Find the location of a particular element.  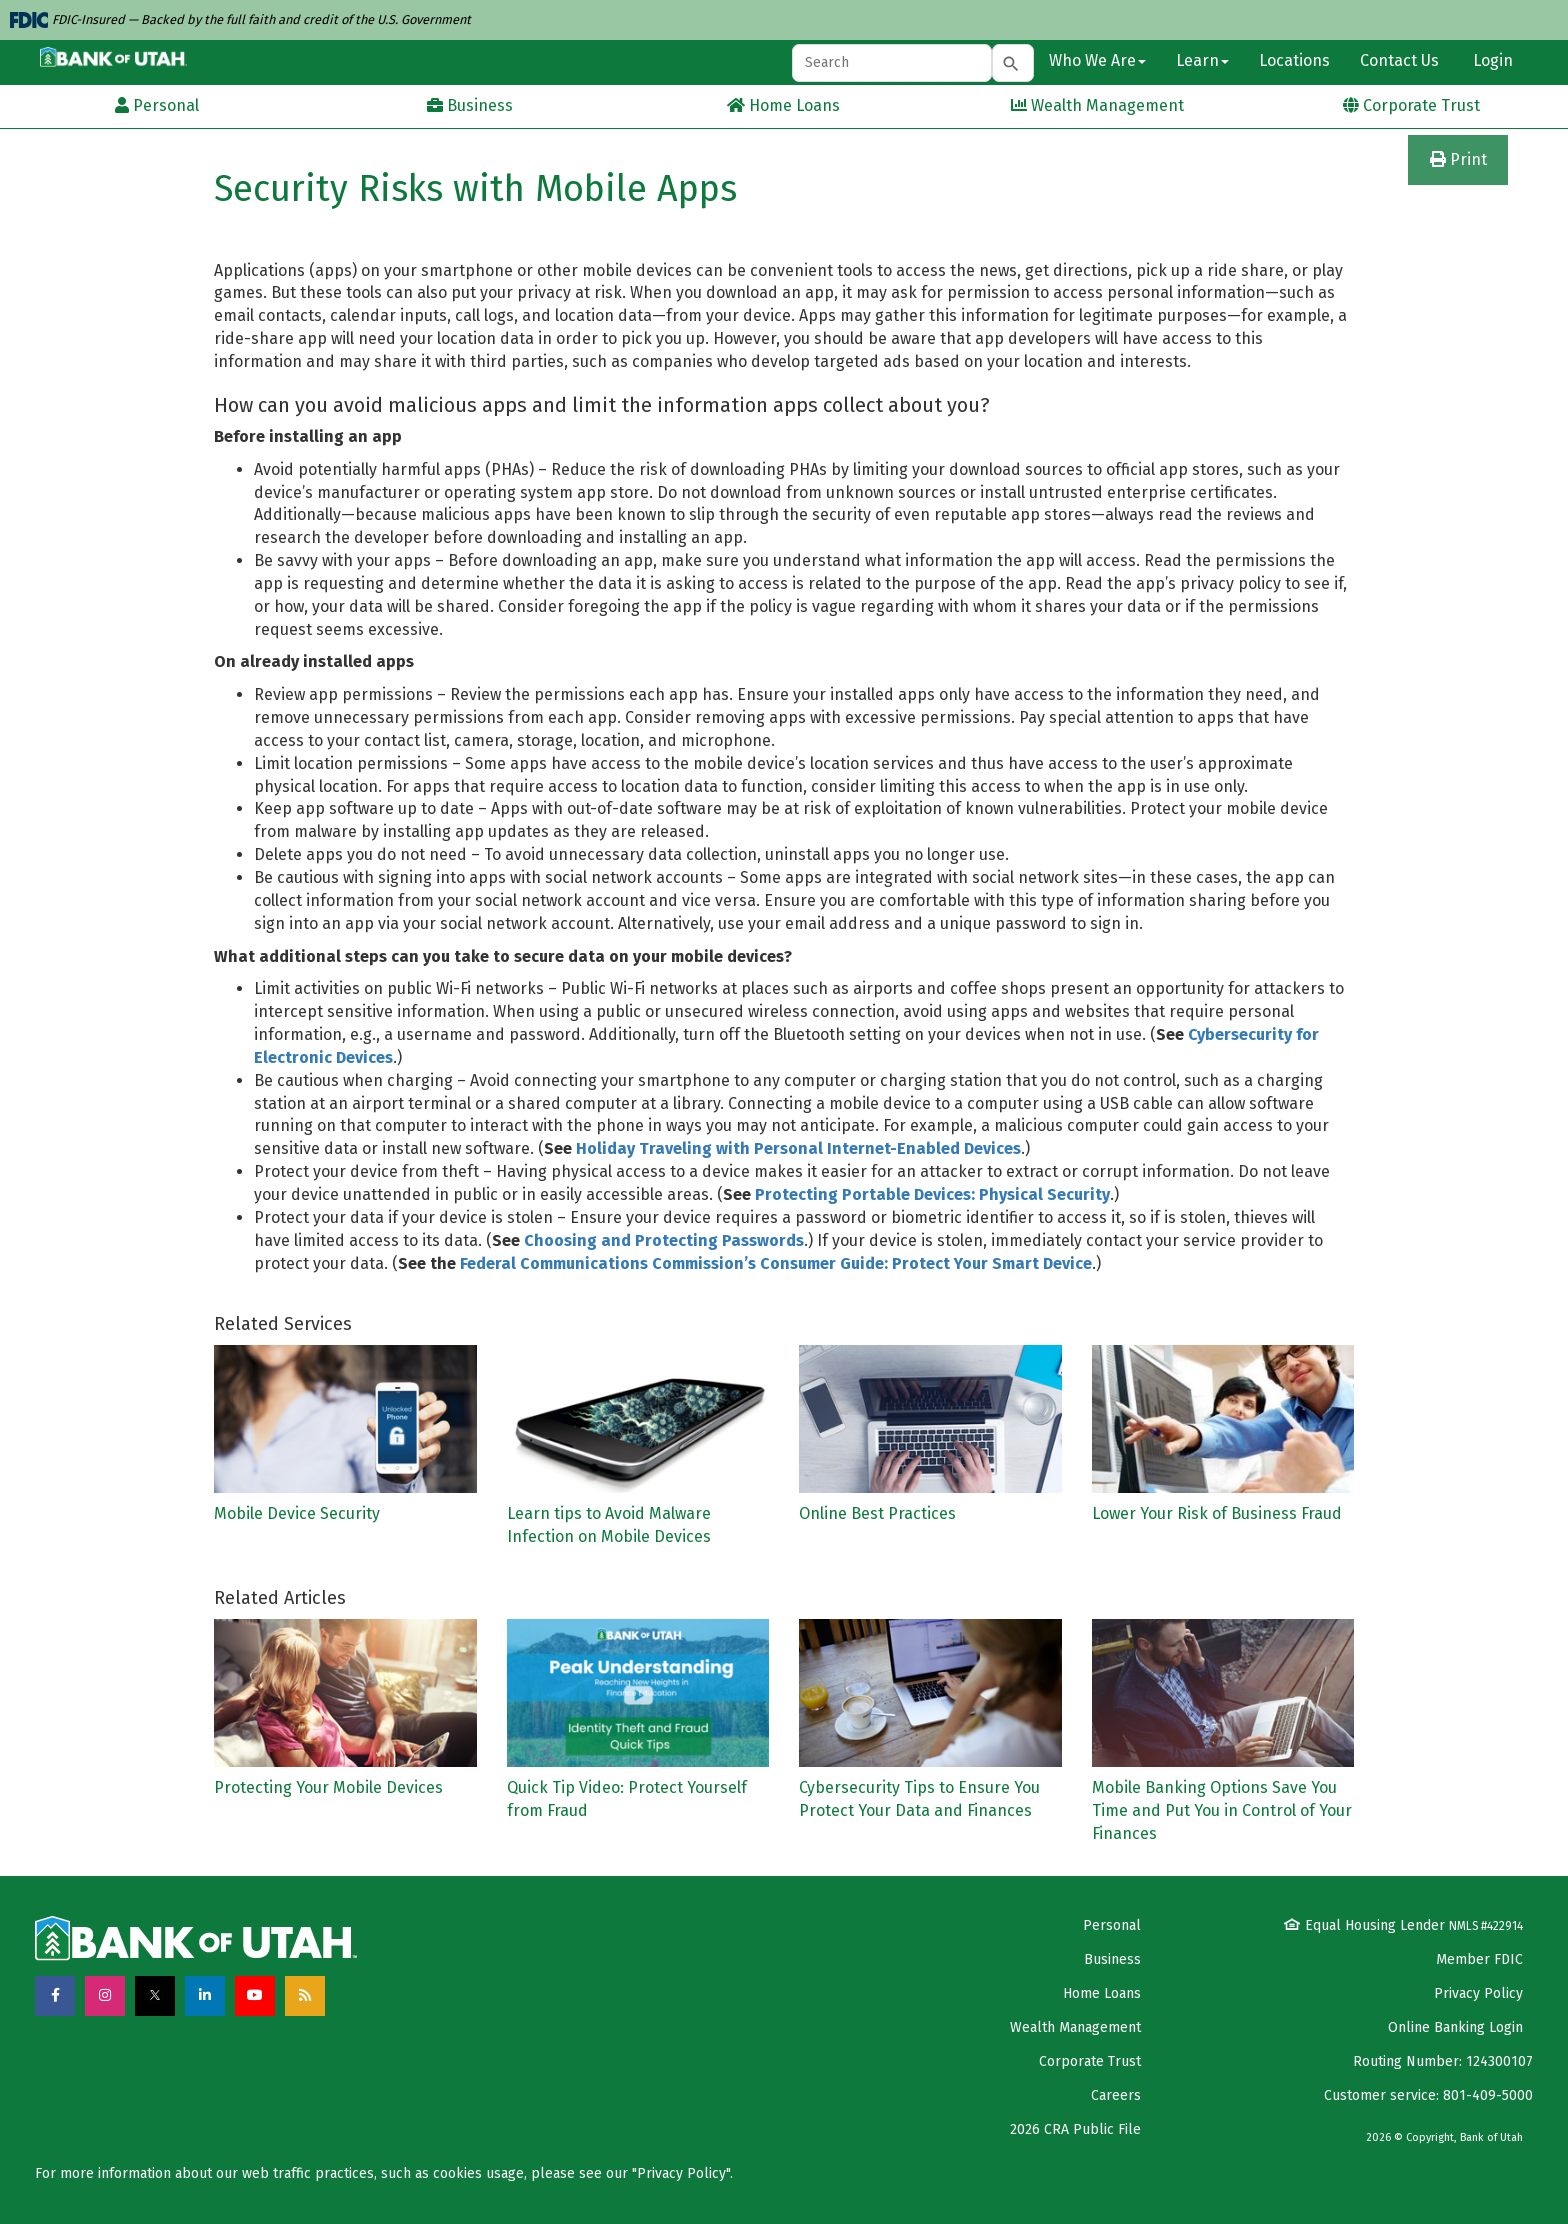

Home Loans is located at coordinates (1102, 1993).